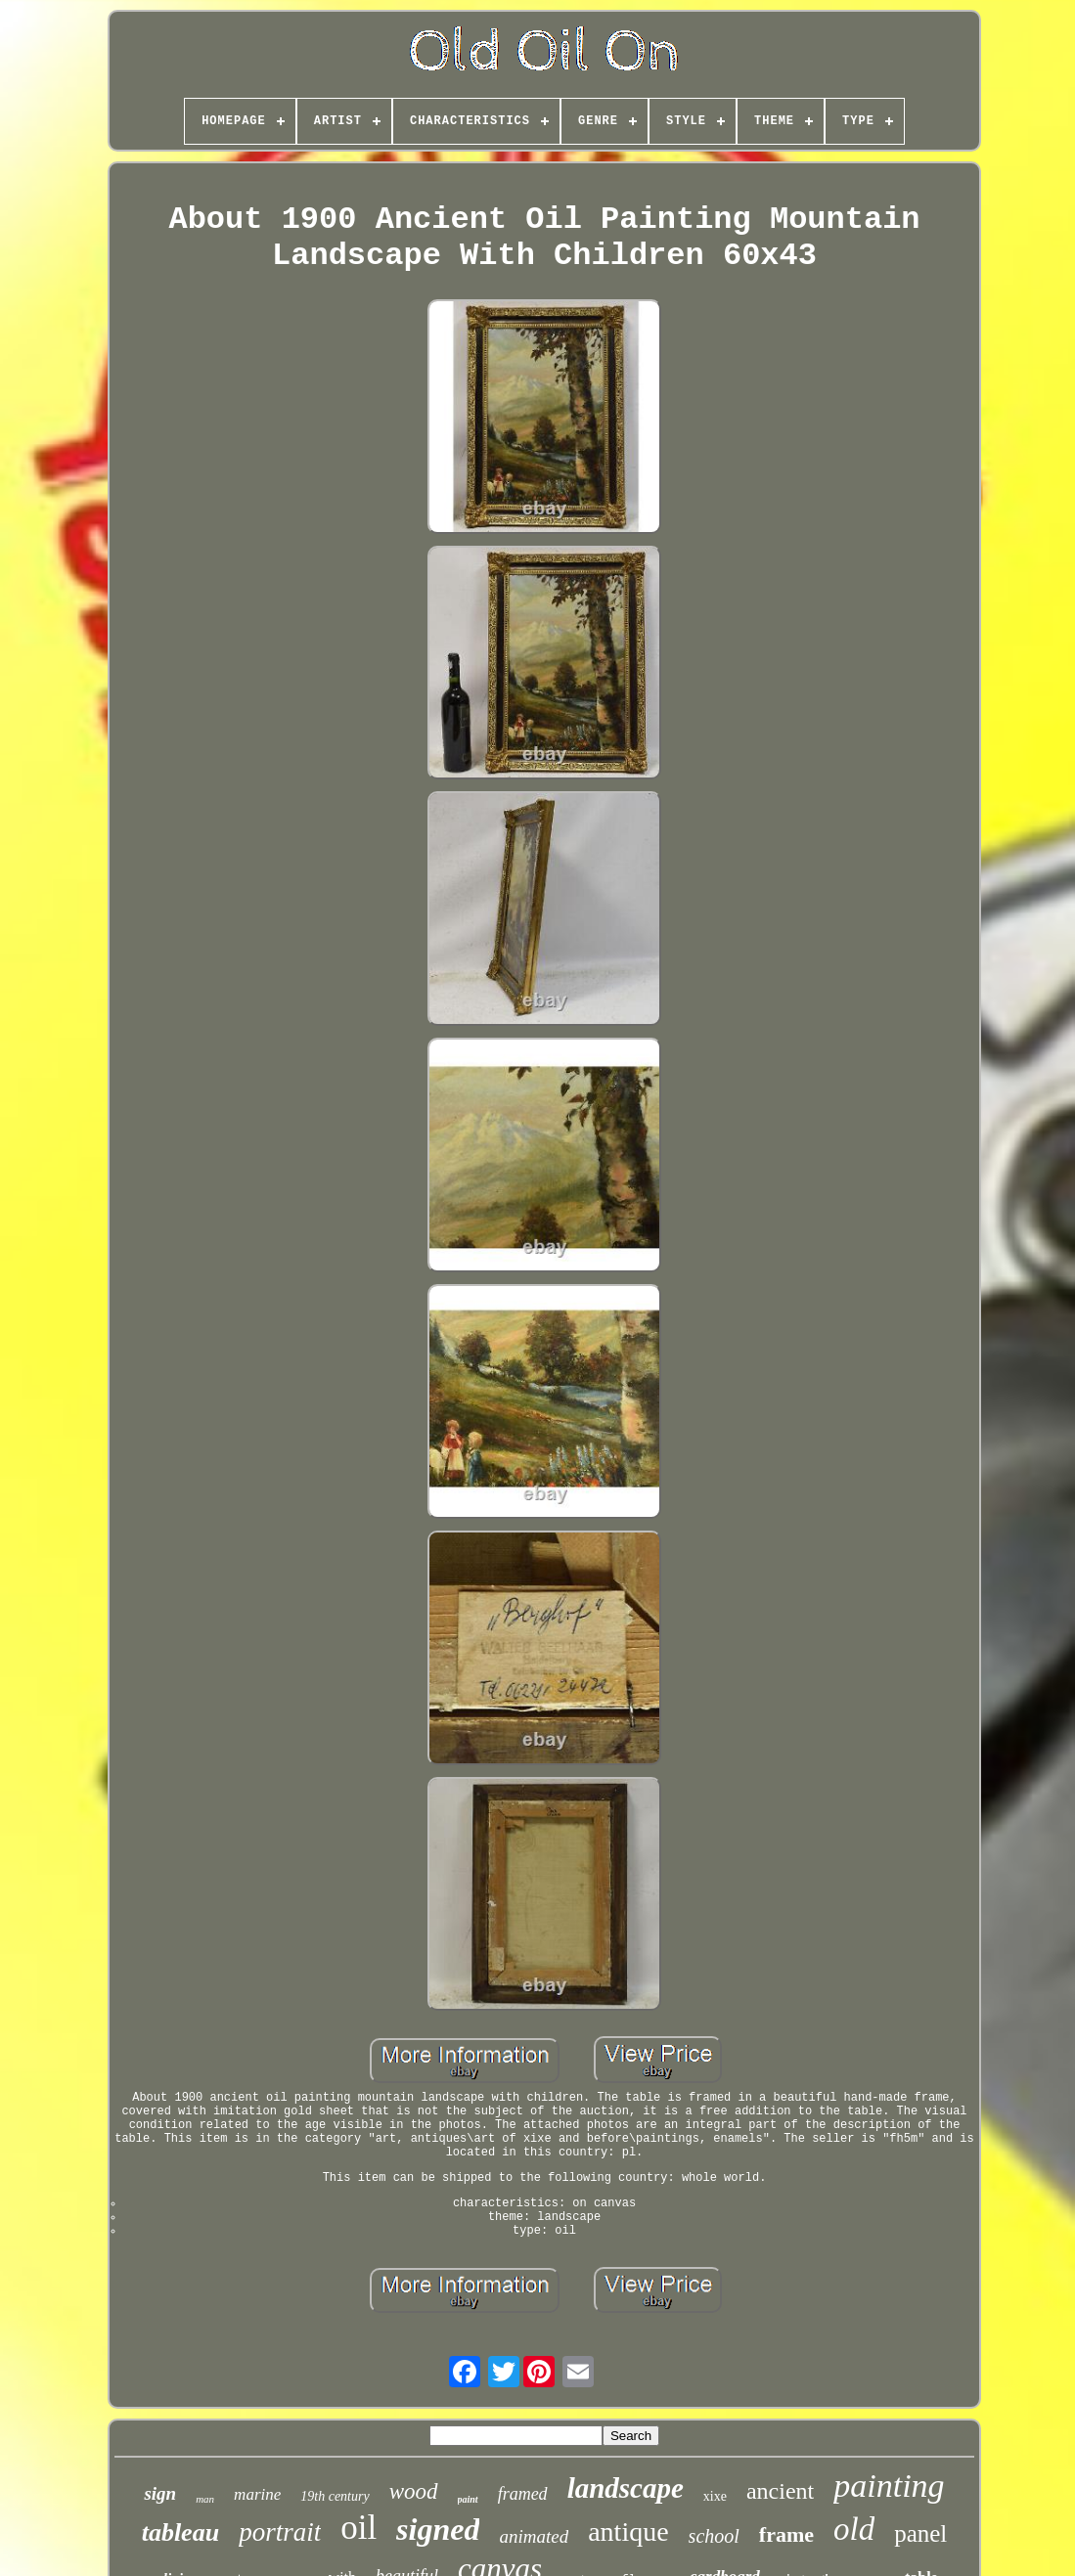 The image size is (1075, 2576). I want to click on ancient, so click(780, 2491).